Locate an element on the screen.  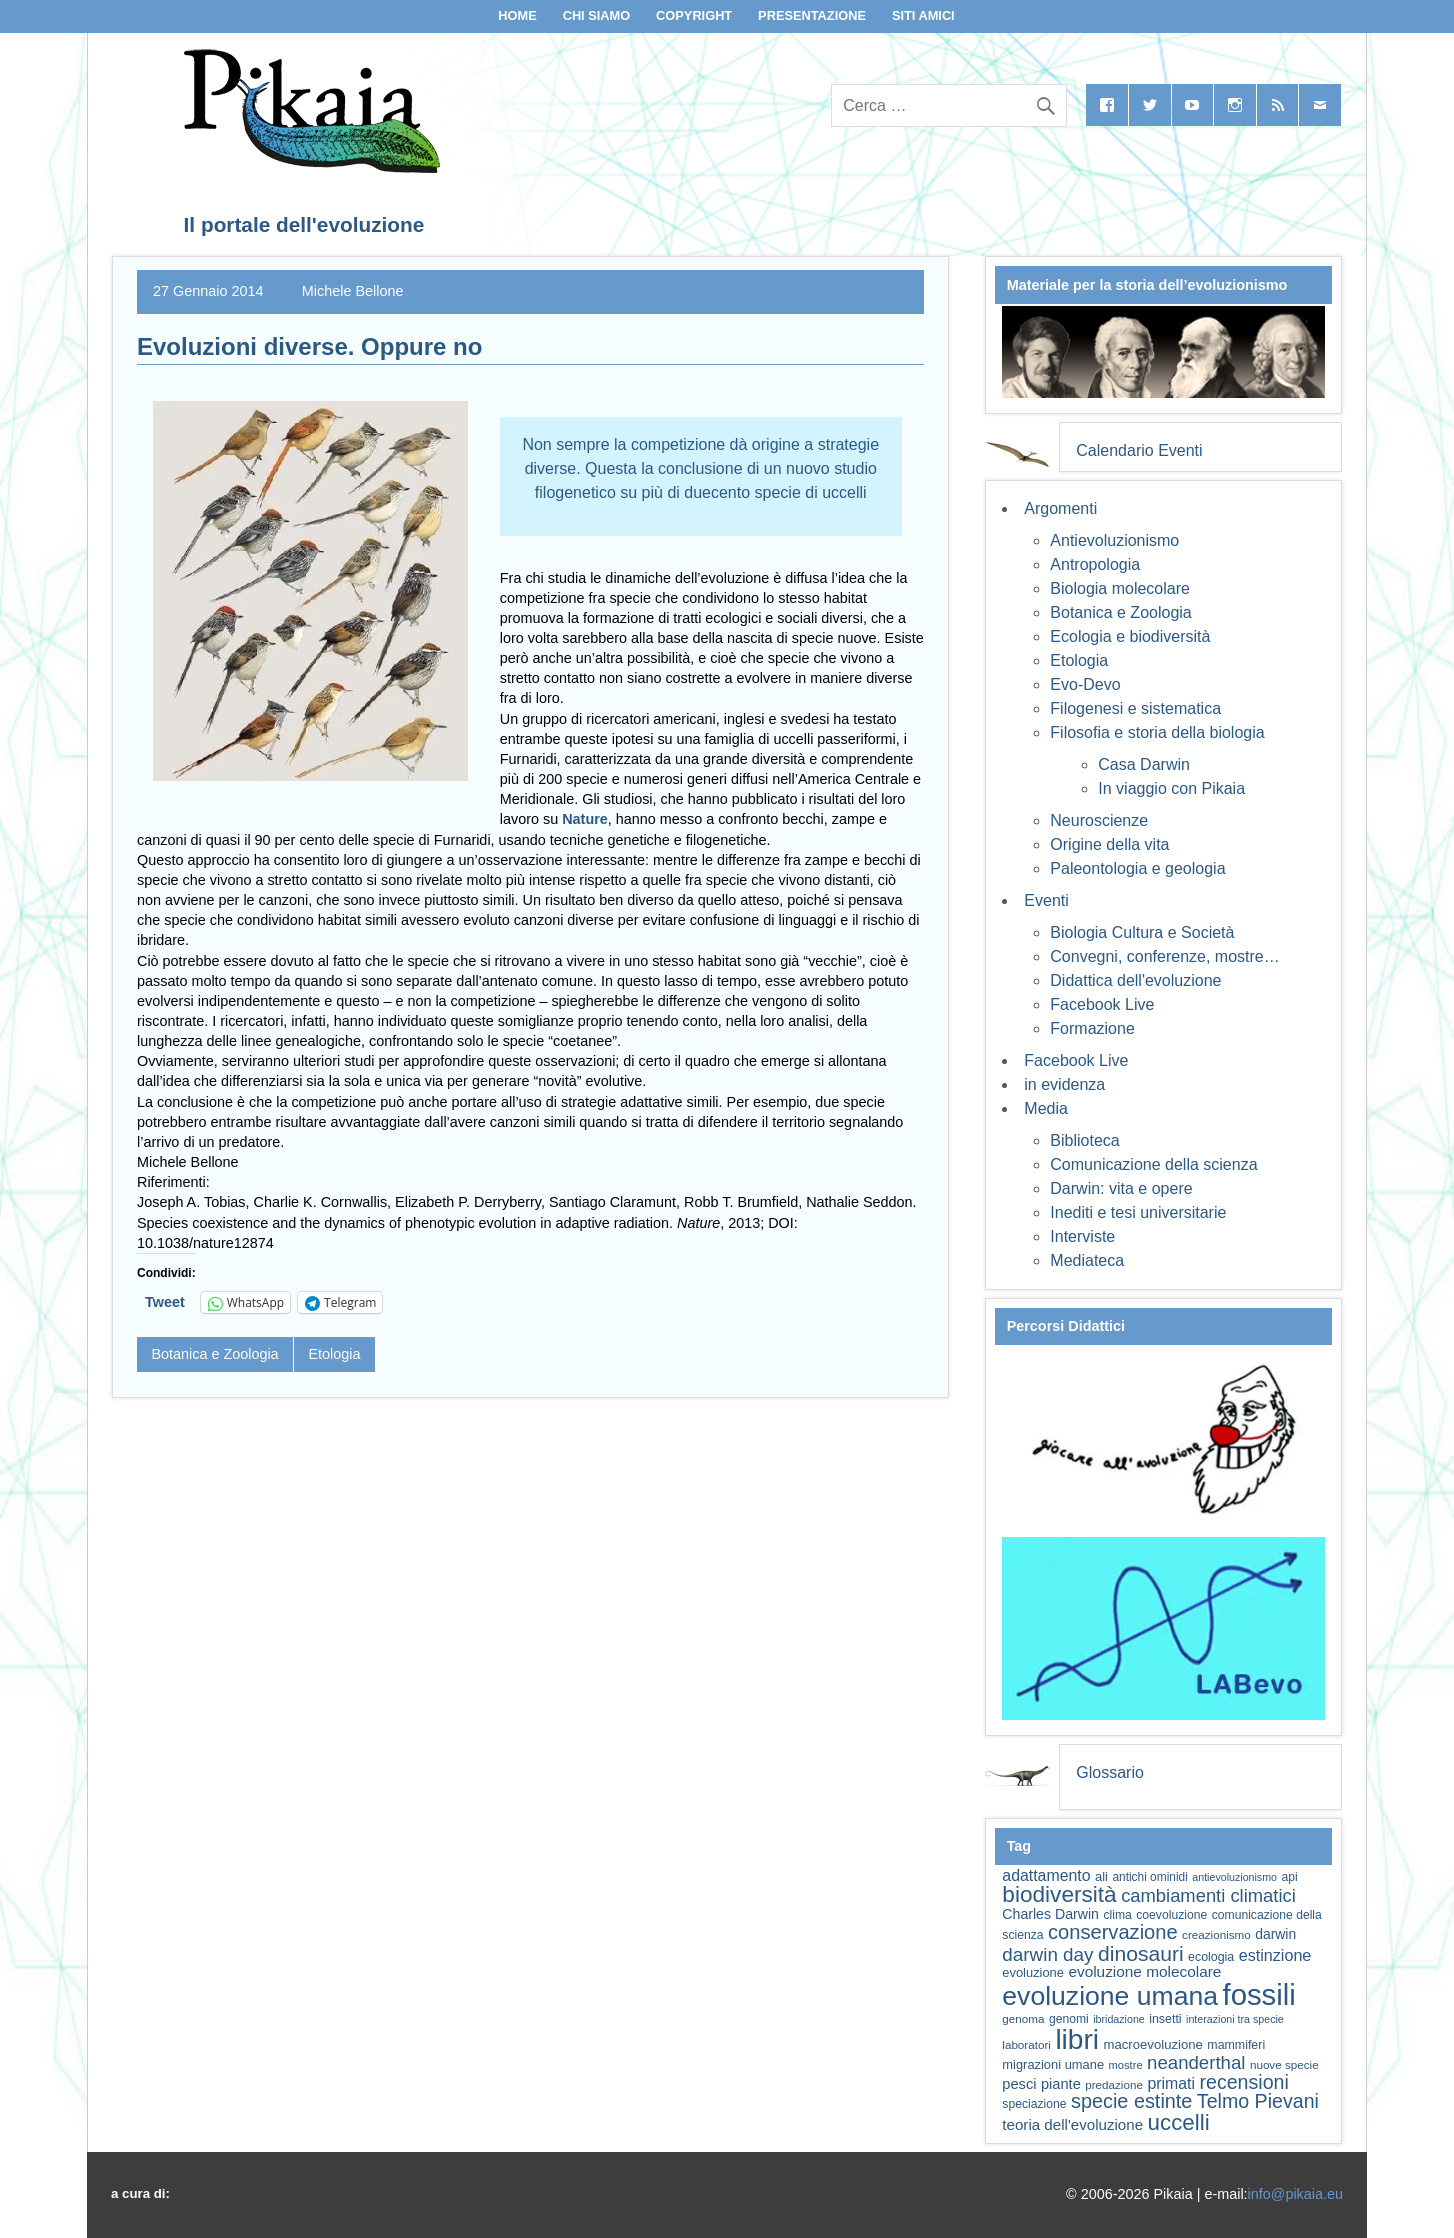
Evo-Devo is located at coordinates (1085, 684).